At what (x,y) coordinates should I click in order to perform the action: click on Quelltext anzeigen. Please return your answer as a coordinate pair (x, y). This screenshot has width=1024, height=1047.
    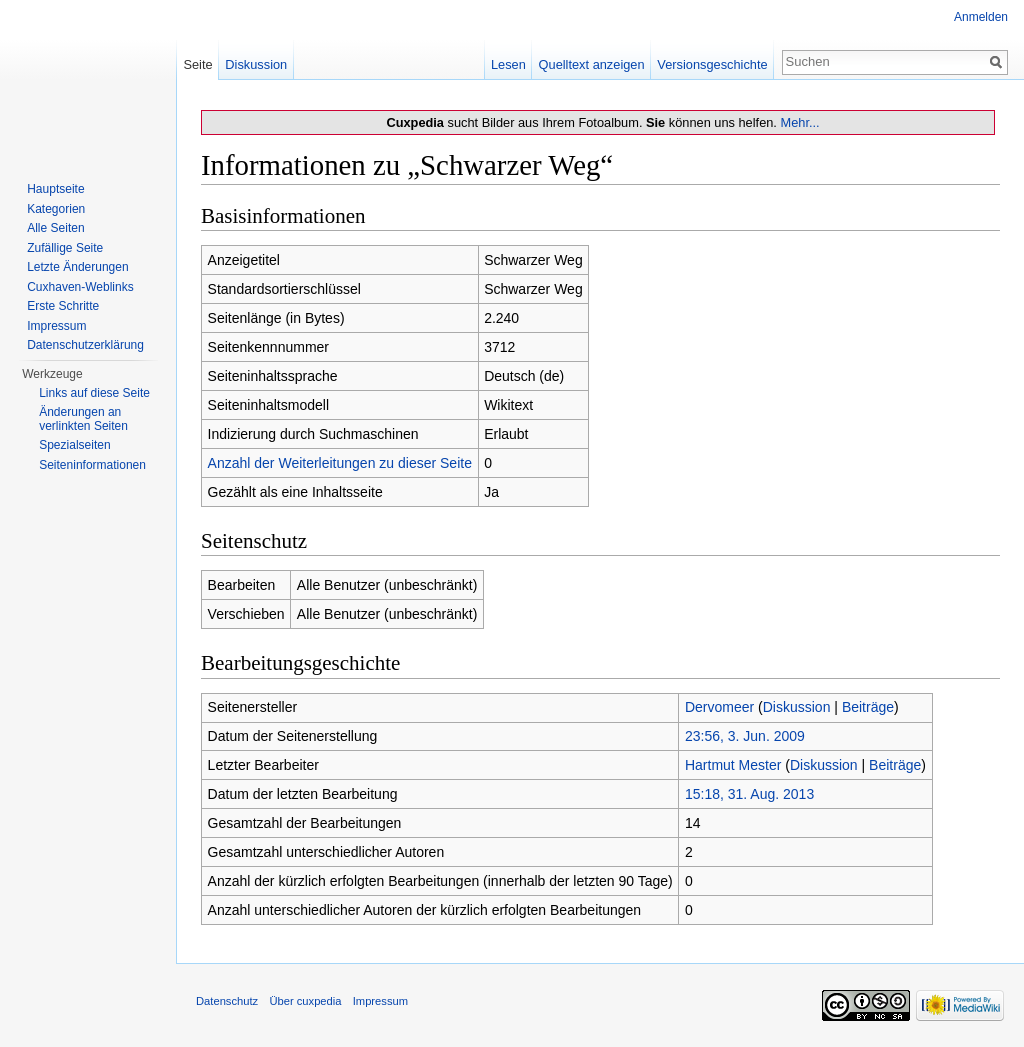
    Looking at the image, I should click on (592, 64).